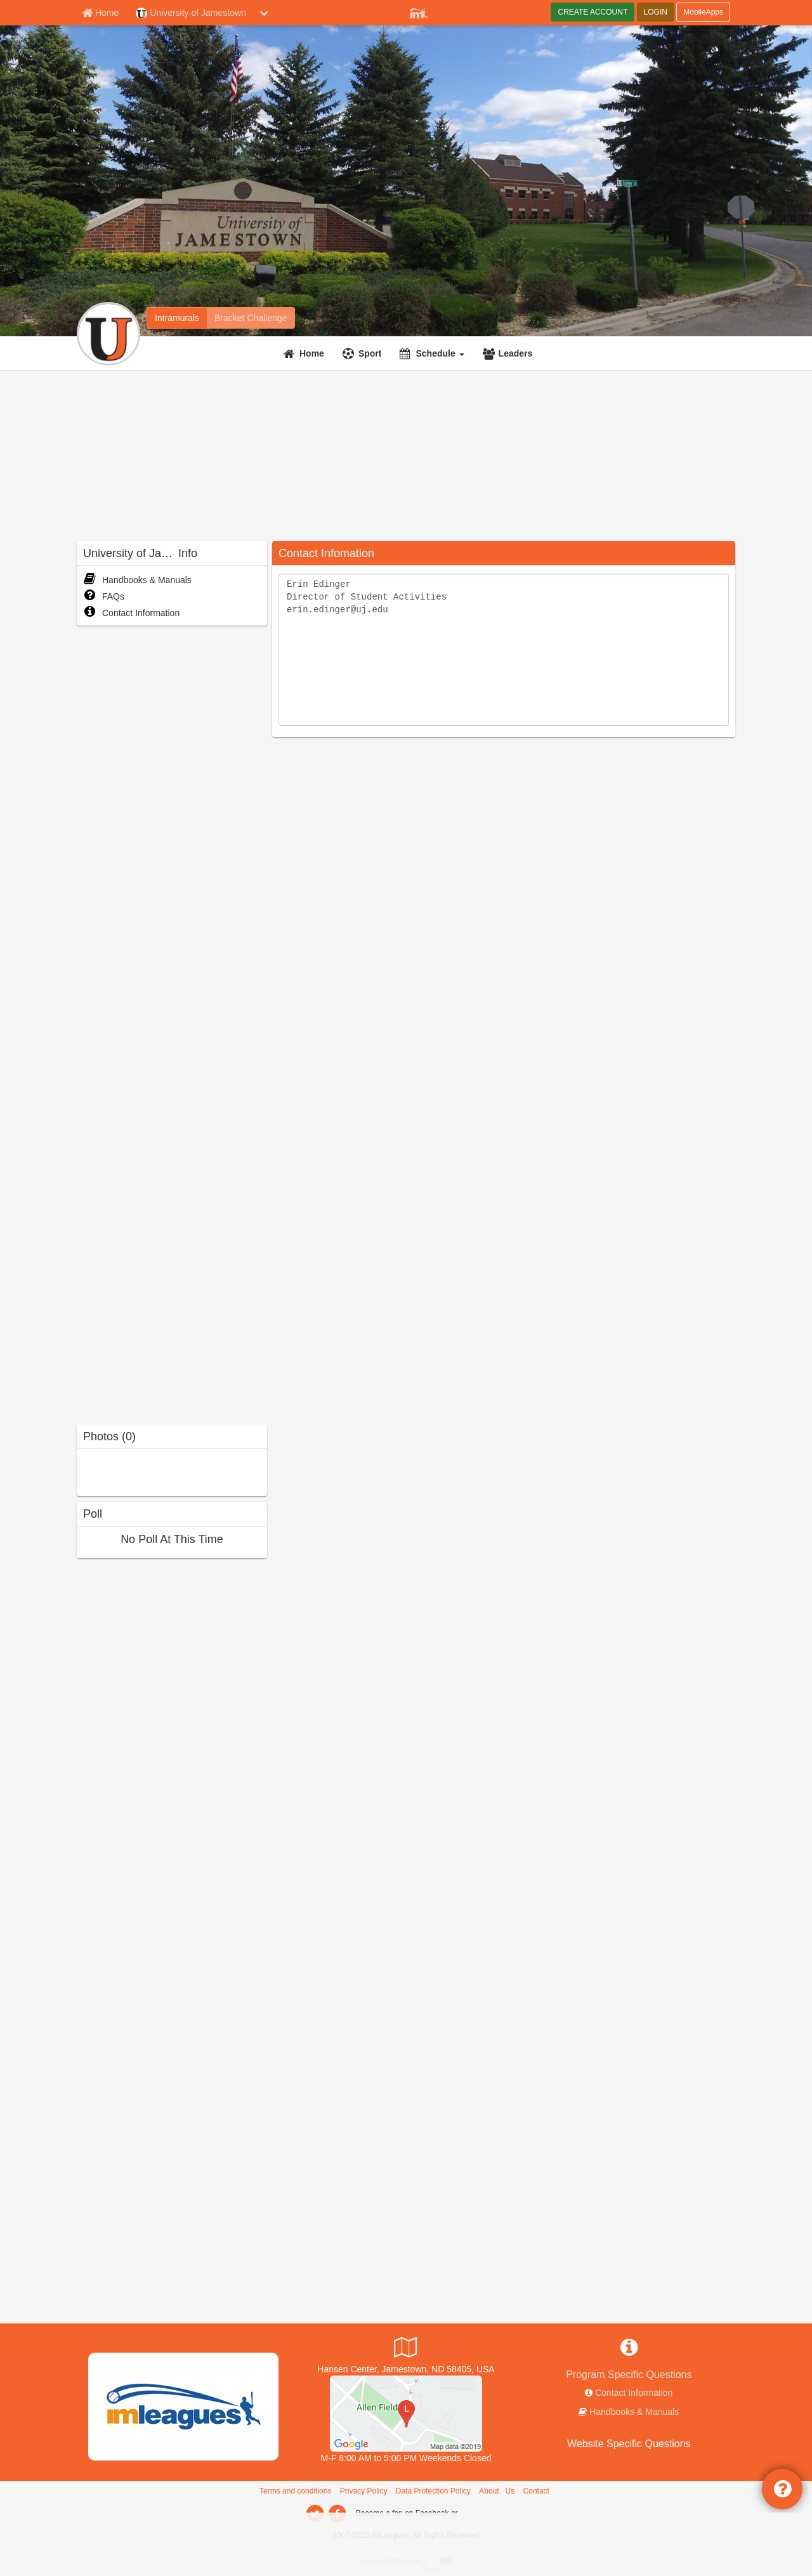 Image resolution: width=812 pixels, height=2576 pixels. What do you see at coordinates (592, 12) in the screenshot?
I see `CREATE ACCOUNT` at bounding box center [592, 12].